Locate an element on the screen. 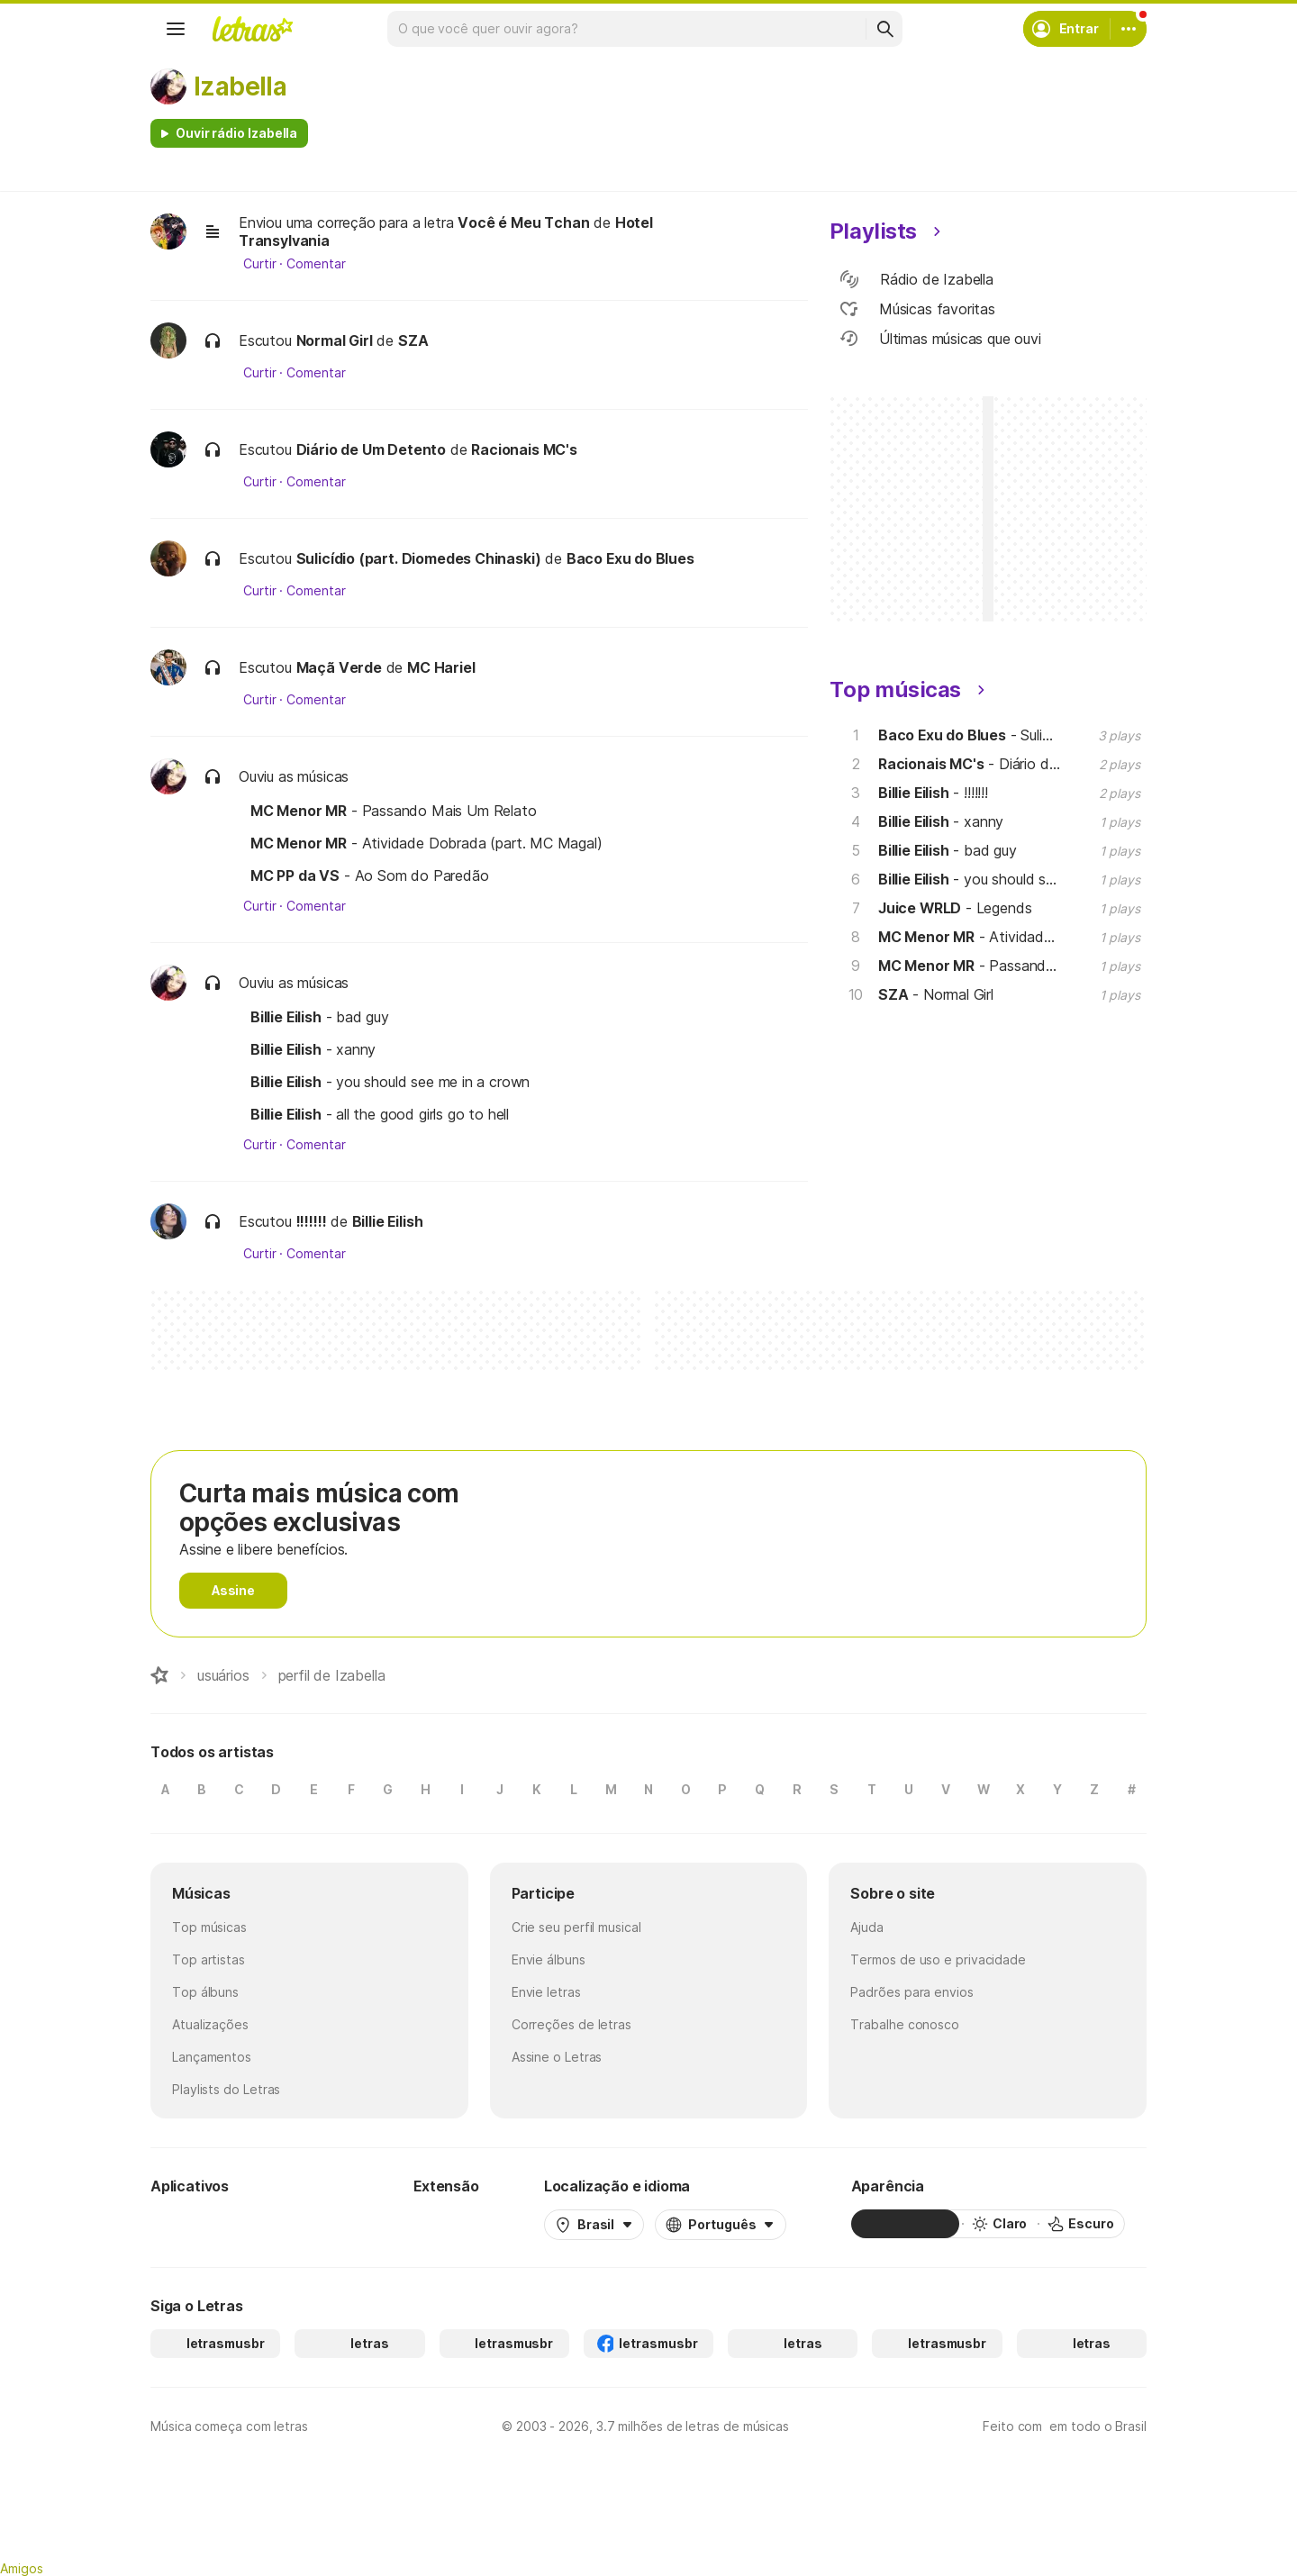 This screenshot has height=2576, width=1297. [App Store] is located at coordinates (305, 2223).